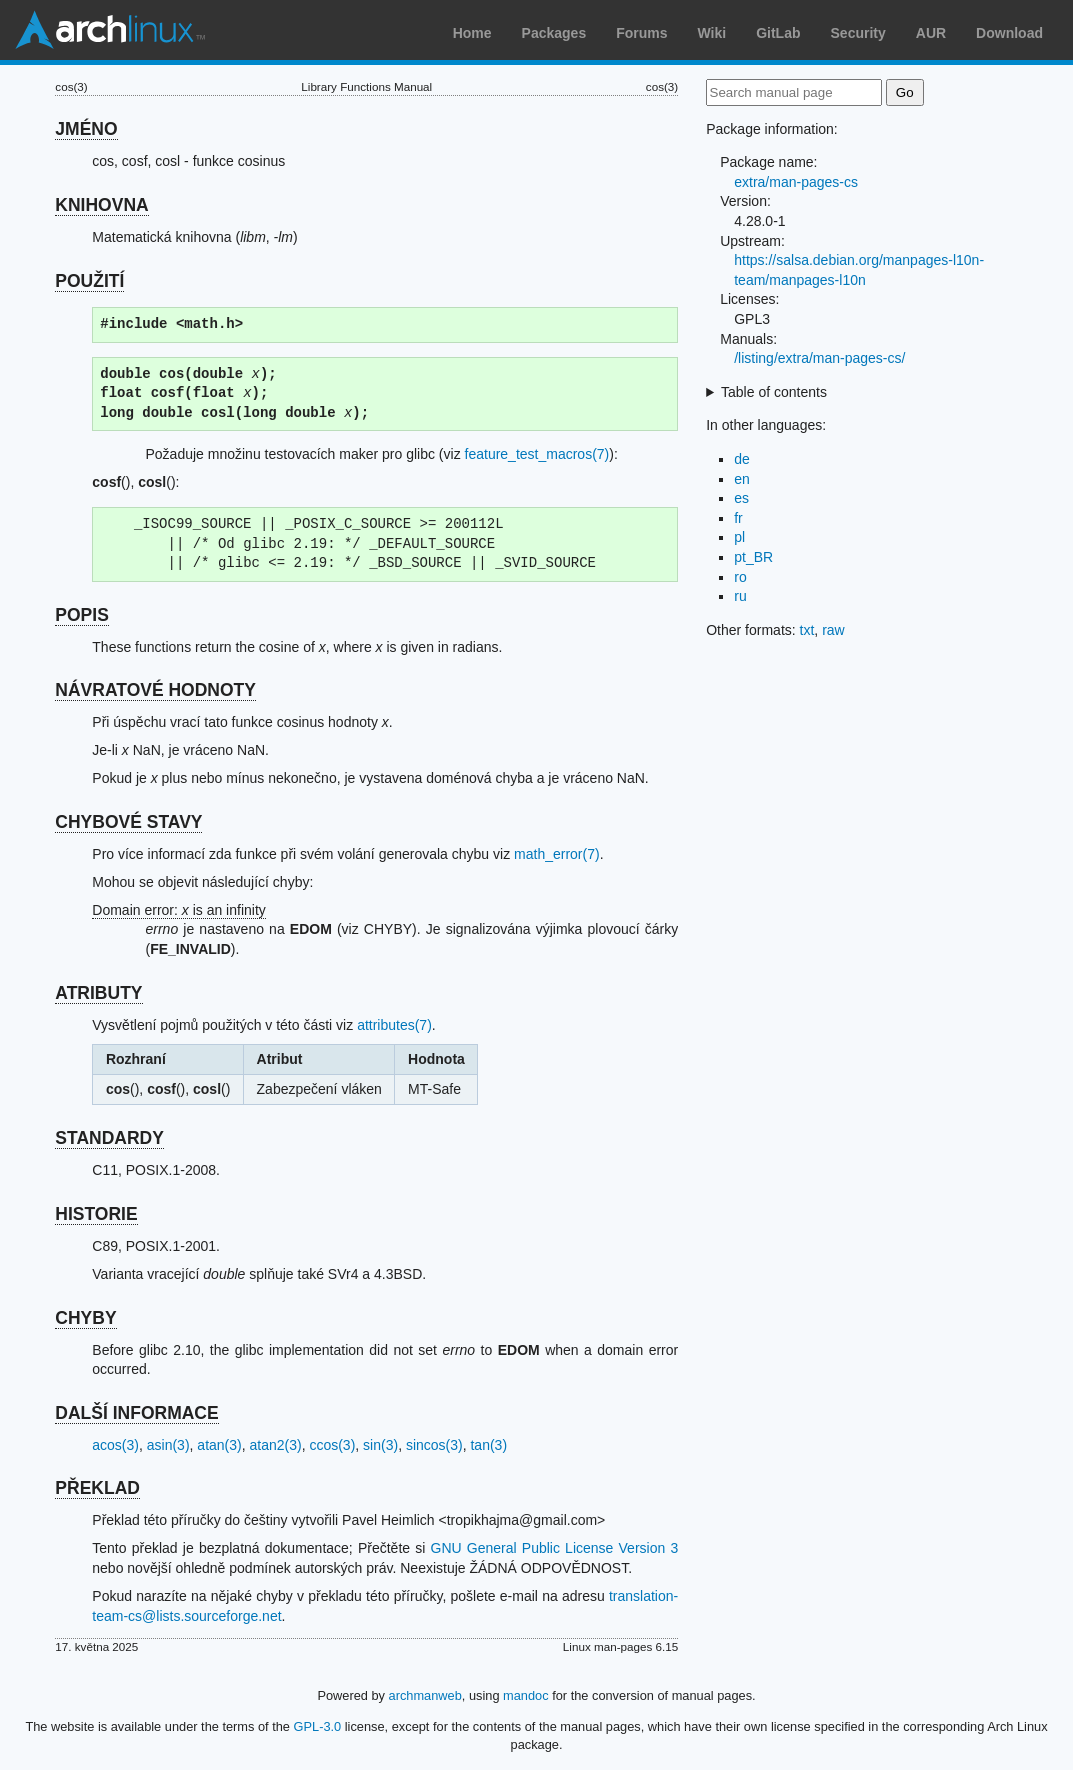 The image size is (1073, 1770). Describe the element at coordinates (332, 1445) in the screenshot. I see `ccos(3)` at that location.